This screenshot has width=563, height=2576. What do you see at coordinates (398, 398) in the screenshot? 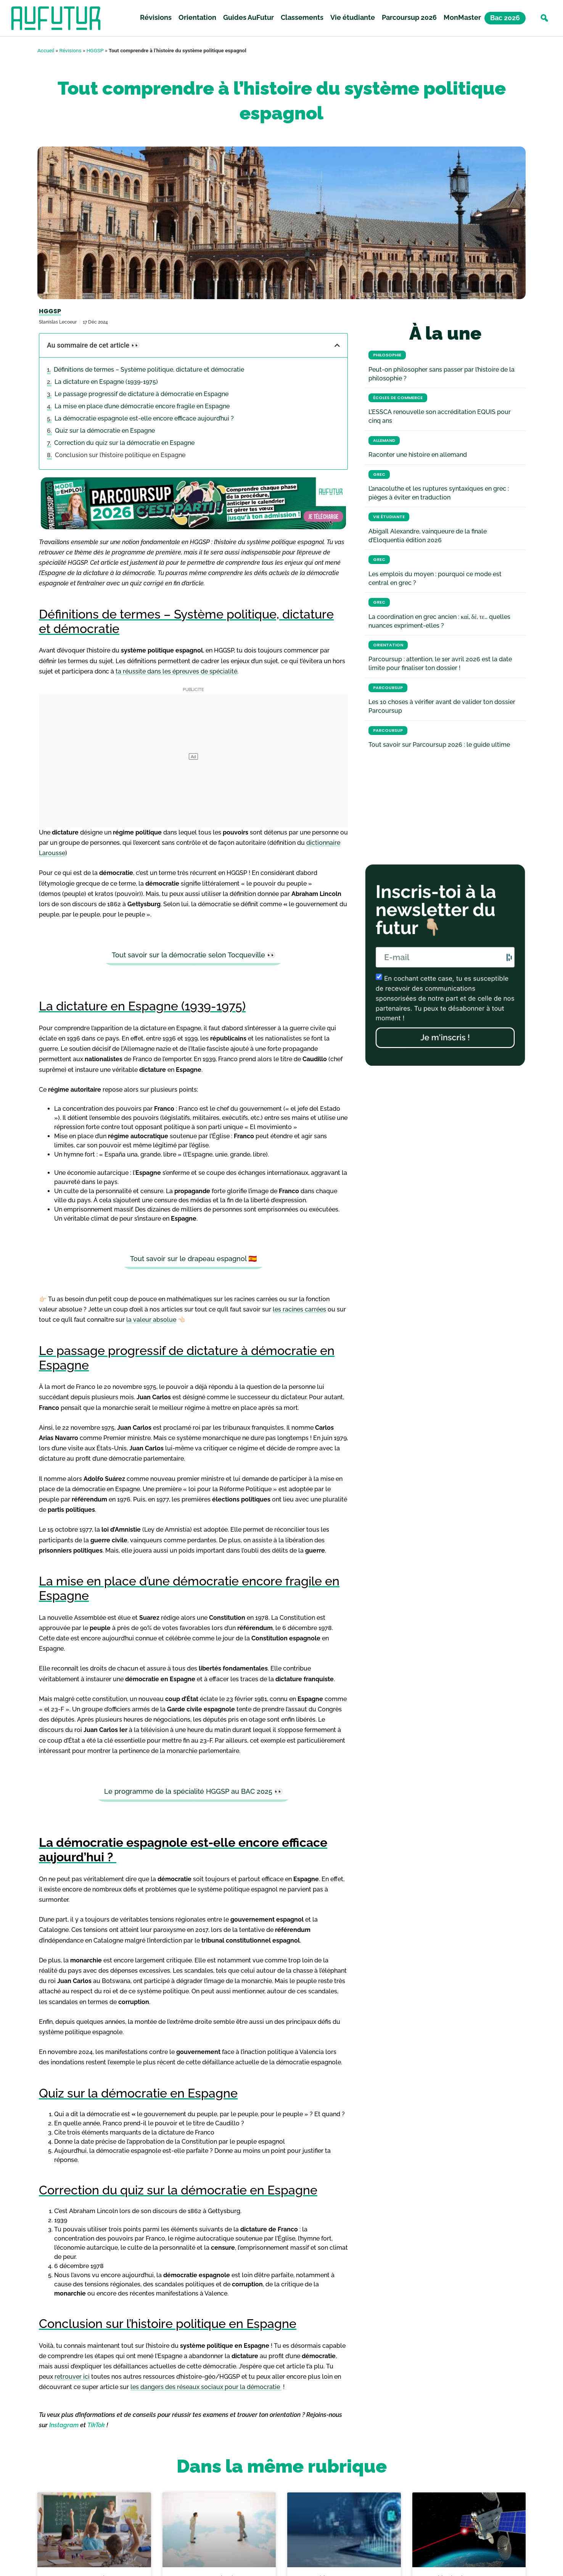
I see `Écoles de commerce` at bounding box center [398, 398].